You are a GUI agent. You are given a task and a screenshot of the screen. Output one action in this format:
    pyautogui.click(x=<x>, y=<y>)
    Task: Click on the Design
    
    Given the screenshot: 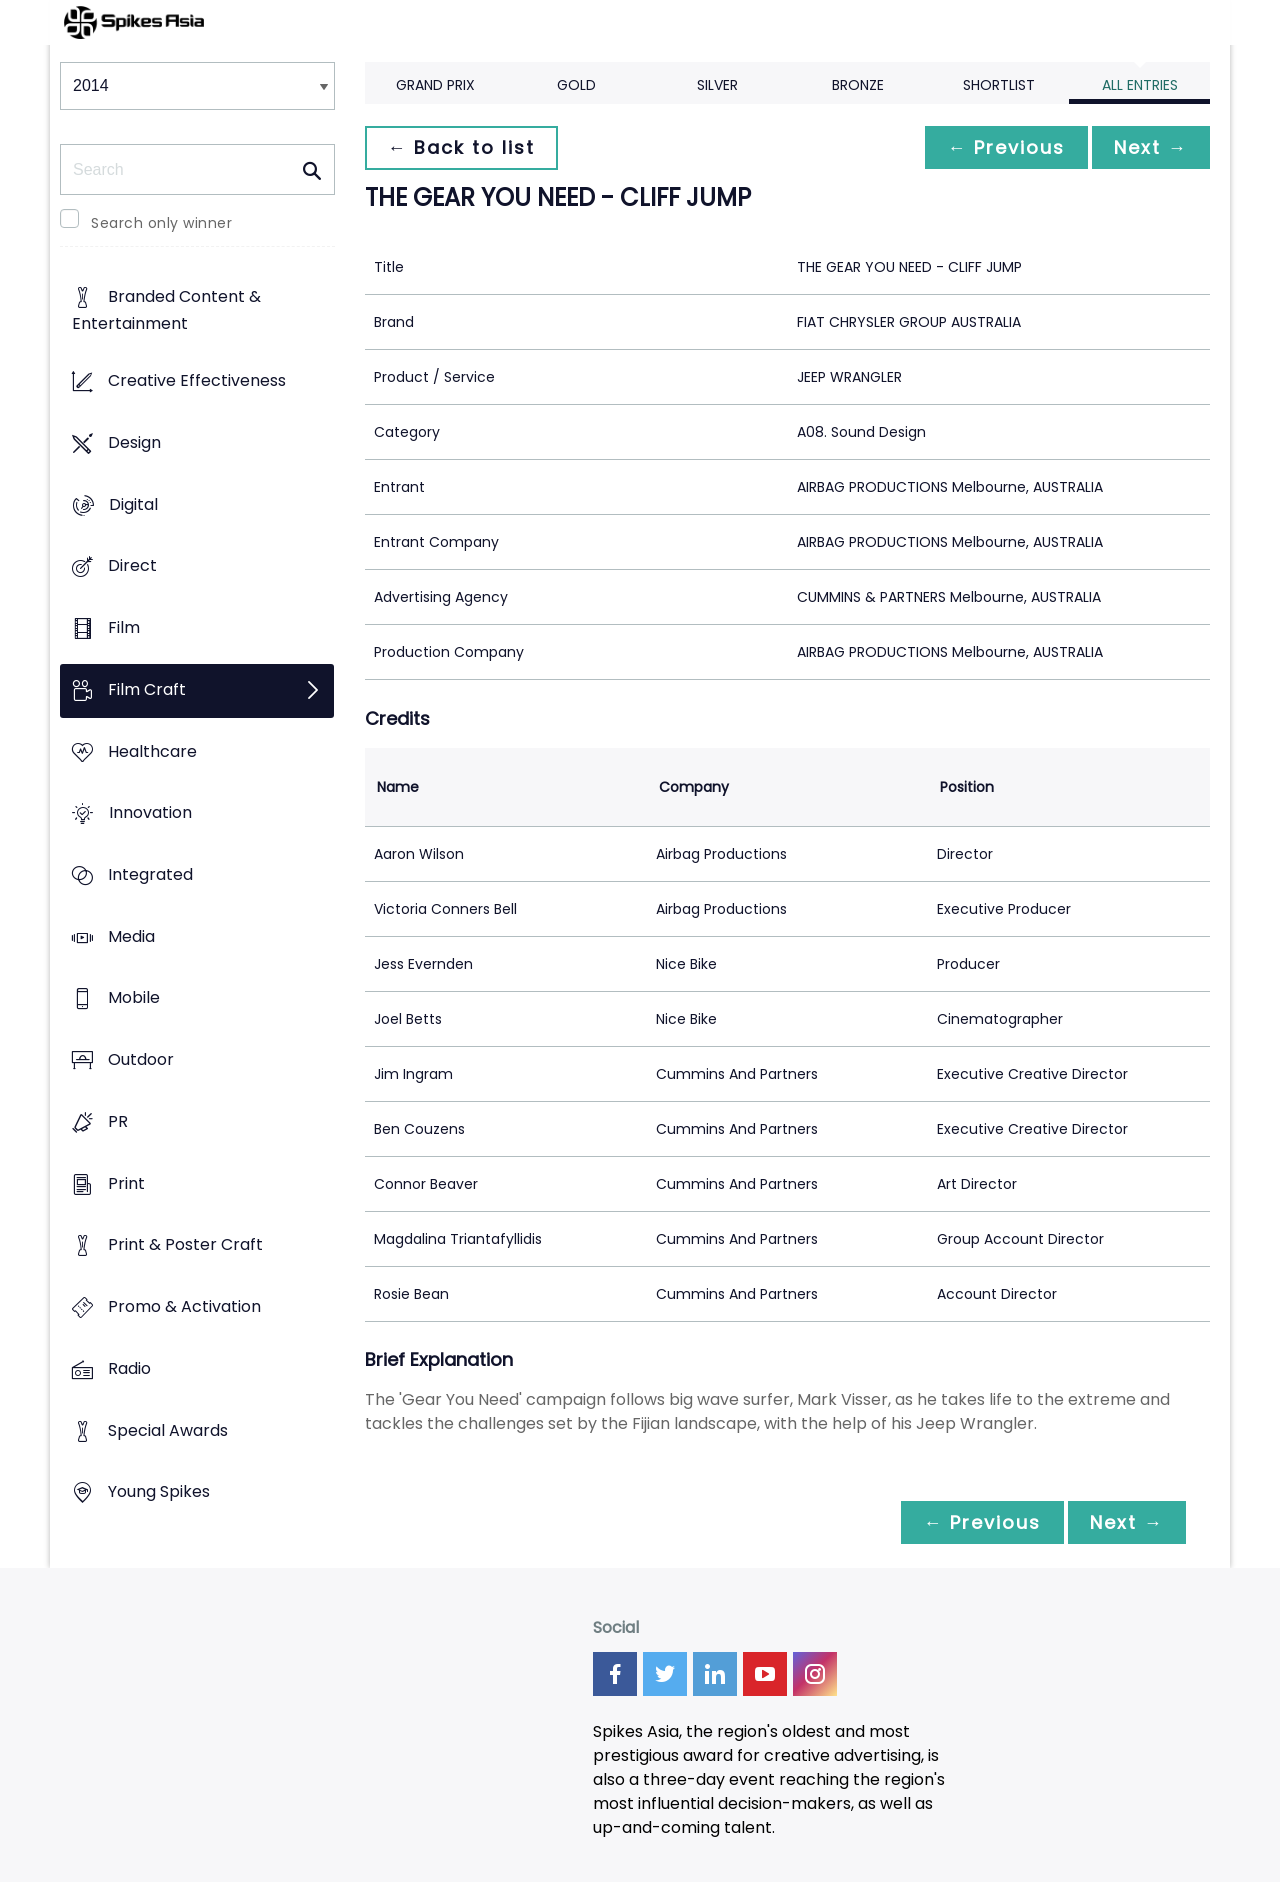 What is the action you would take?
    pyautogui.click(x=134, y=442)
    